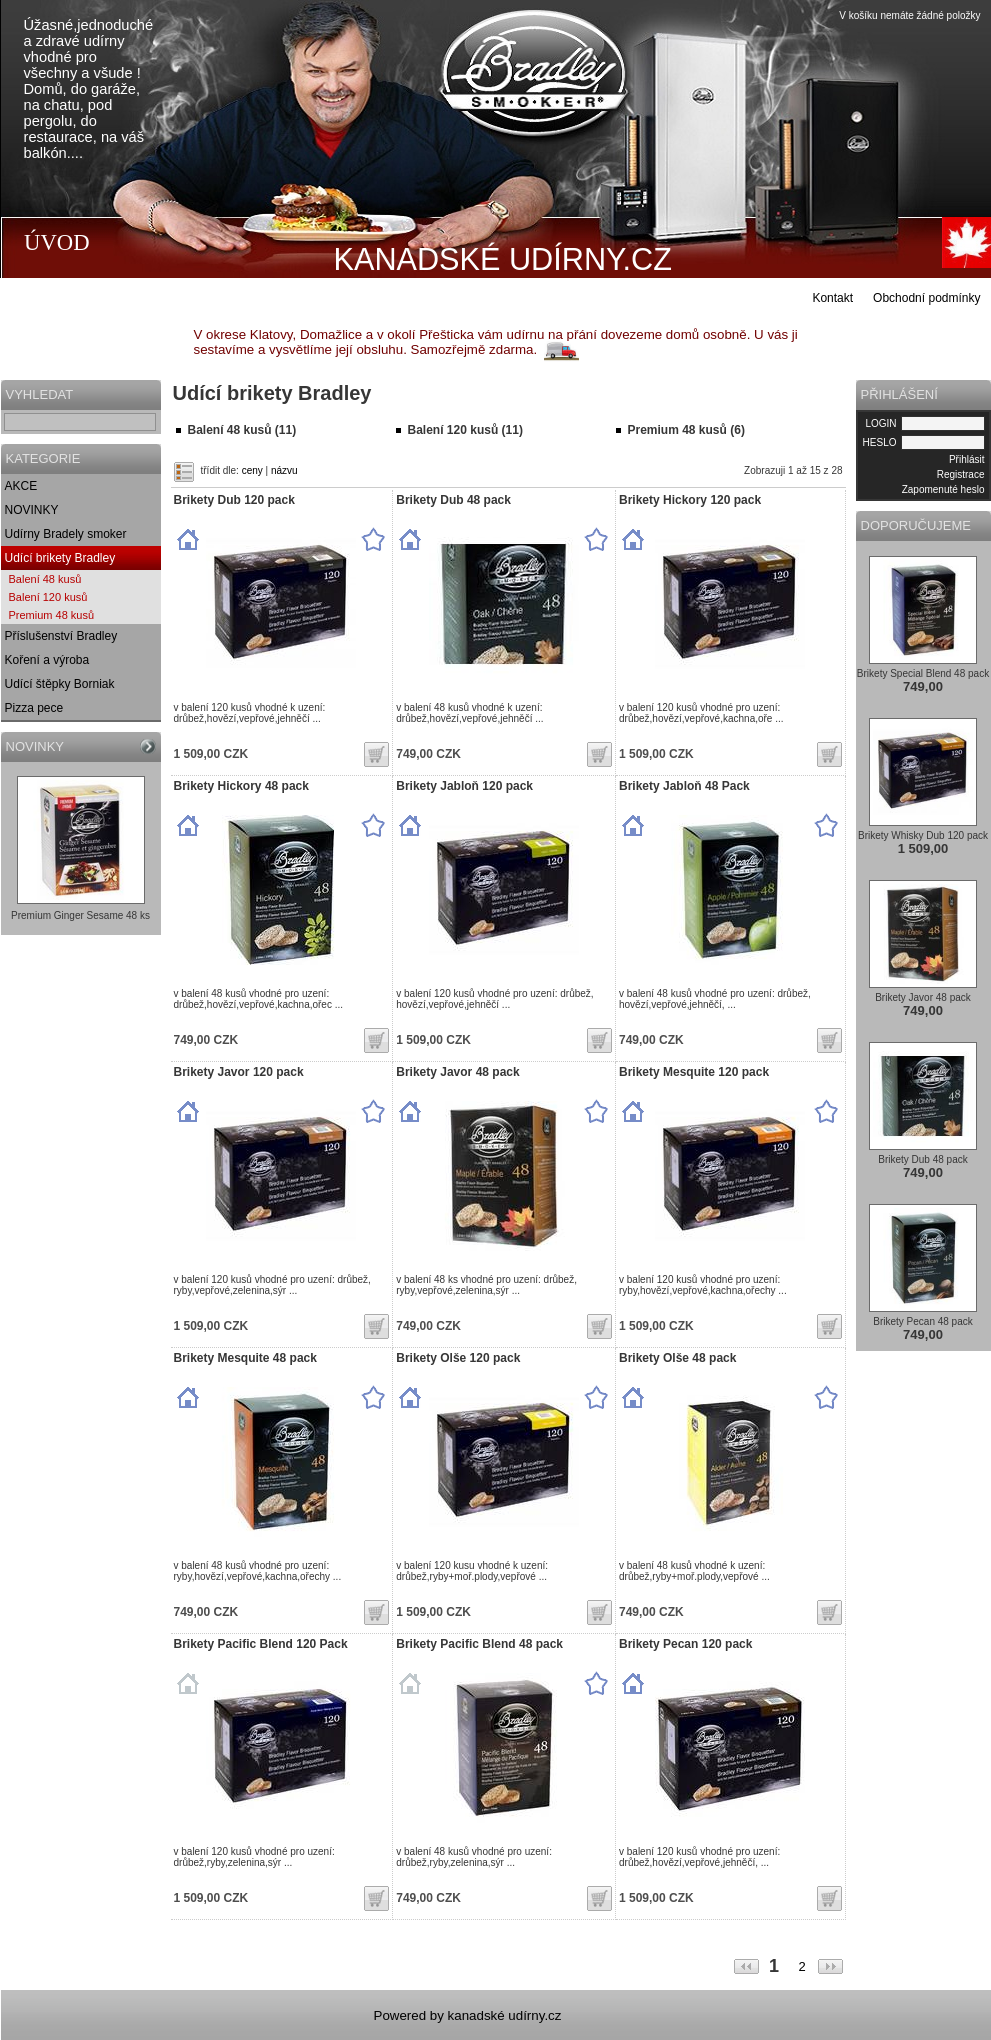 This screenshot has width=991, height=2040. What do you see at coordinates (48, 597) in the screenshot?
I see `Balení 120 kusů` at bounding box center [48, 597].